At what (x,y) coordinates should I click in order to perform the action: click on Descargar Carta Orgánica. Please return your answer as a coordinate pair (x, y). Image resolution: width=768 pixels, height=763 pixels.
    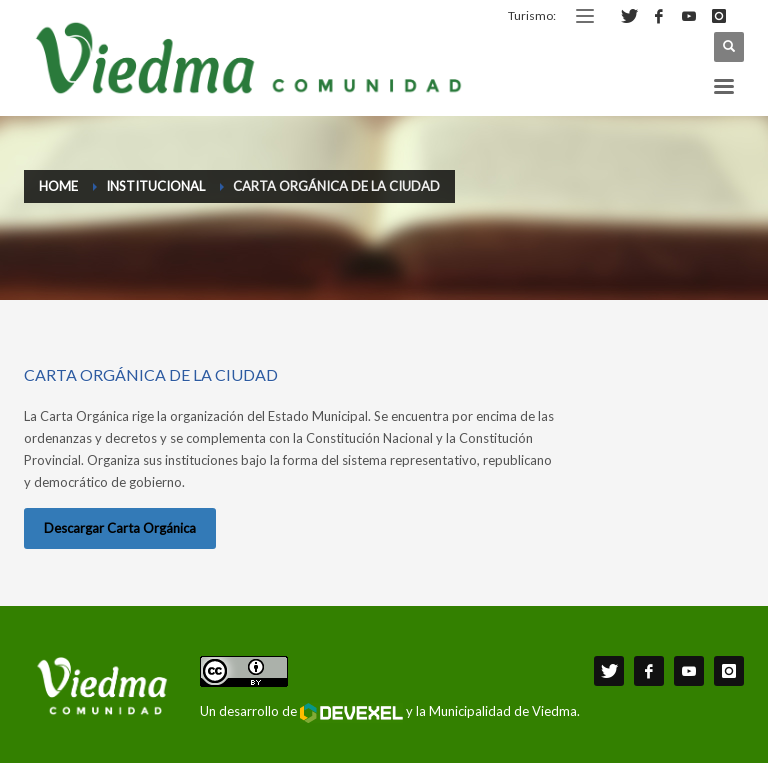
    Looking at the image, I should click on (120, 528).